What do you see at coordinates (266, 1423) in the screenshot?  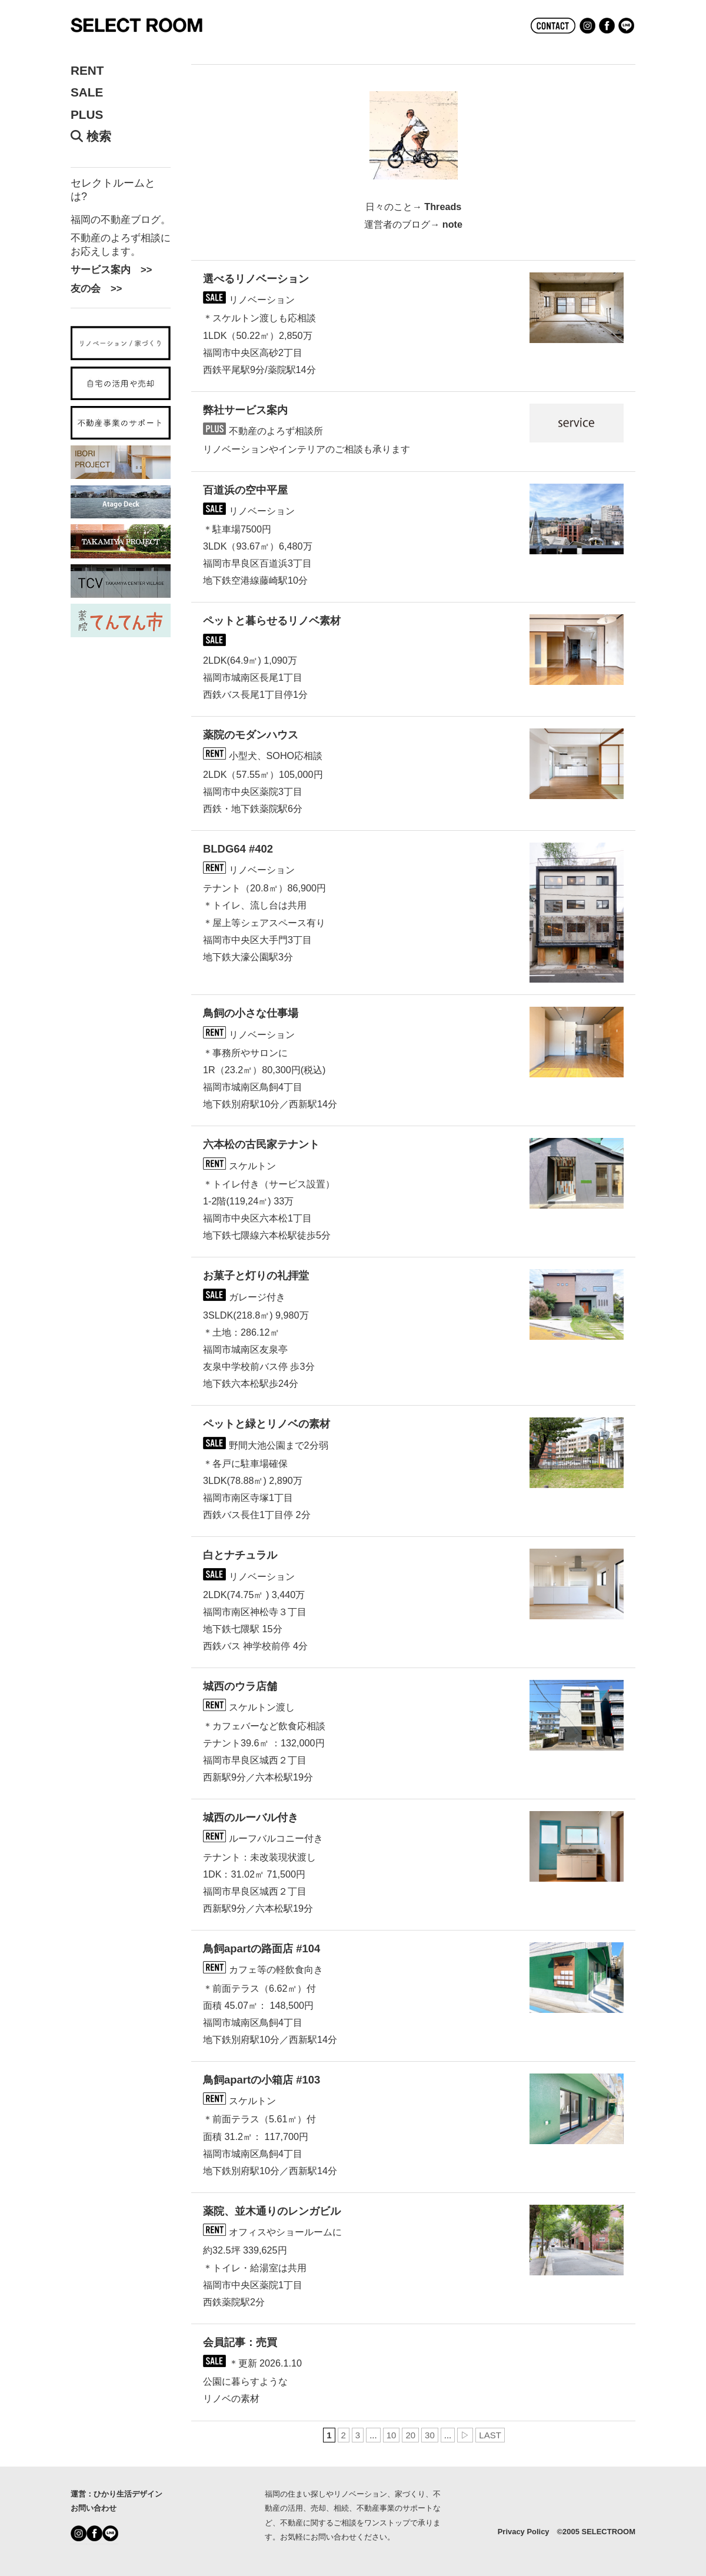 I see `ペットと緑とリノベの素材` at bounding box center [266, 1423].